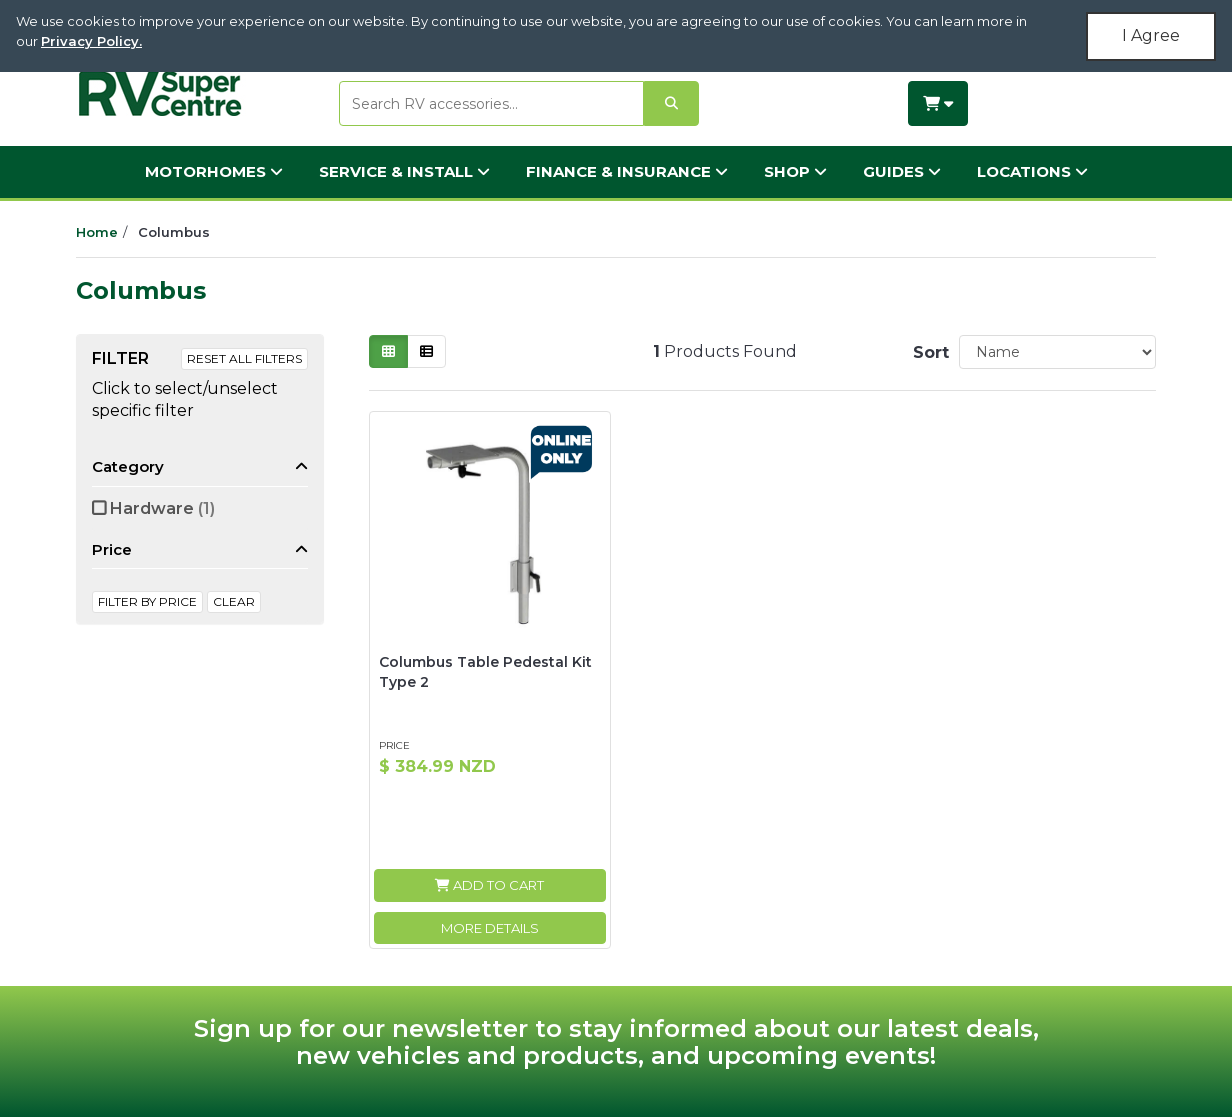  Describe the element at coordinates (627, 171) in the screenshot. I see `Finance & Insurance` at that location.